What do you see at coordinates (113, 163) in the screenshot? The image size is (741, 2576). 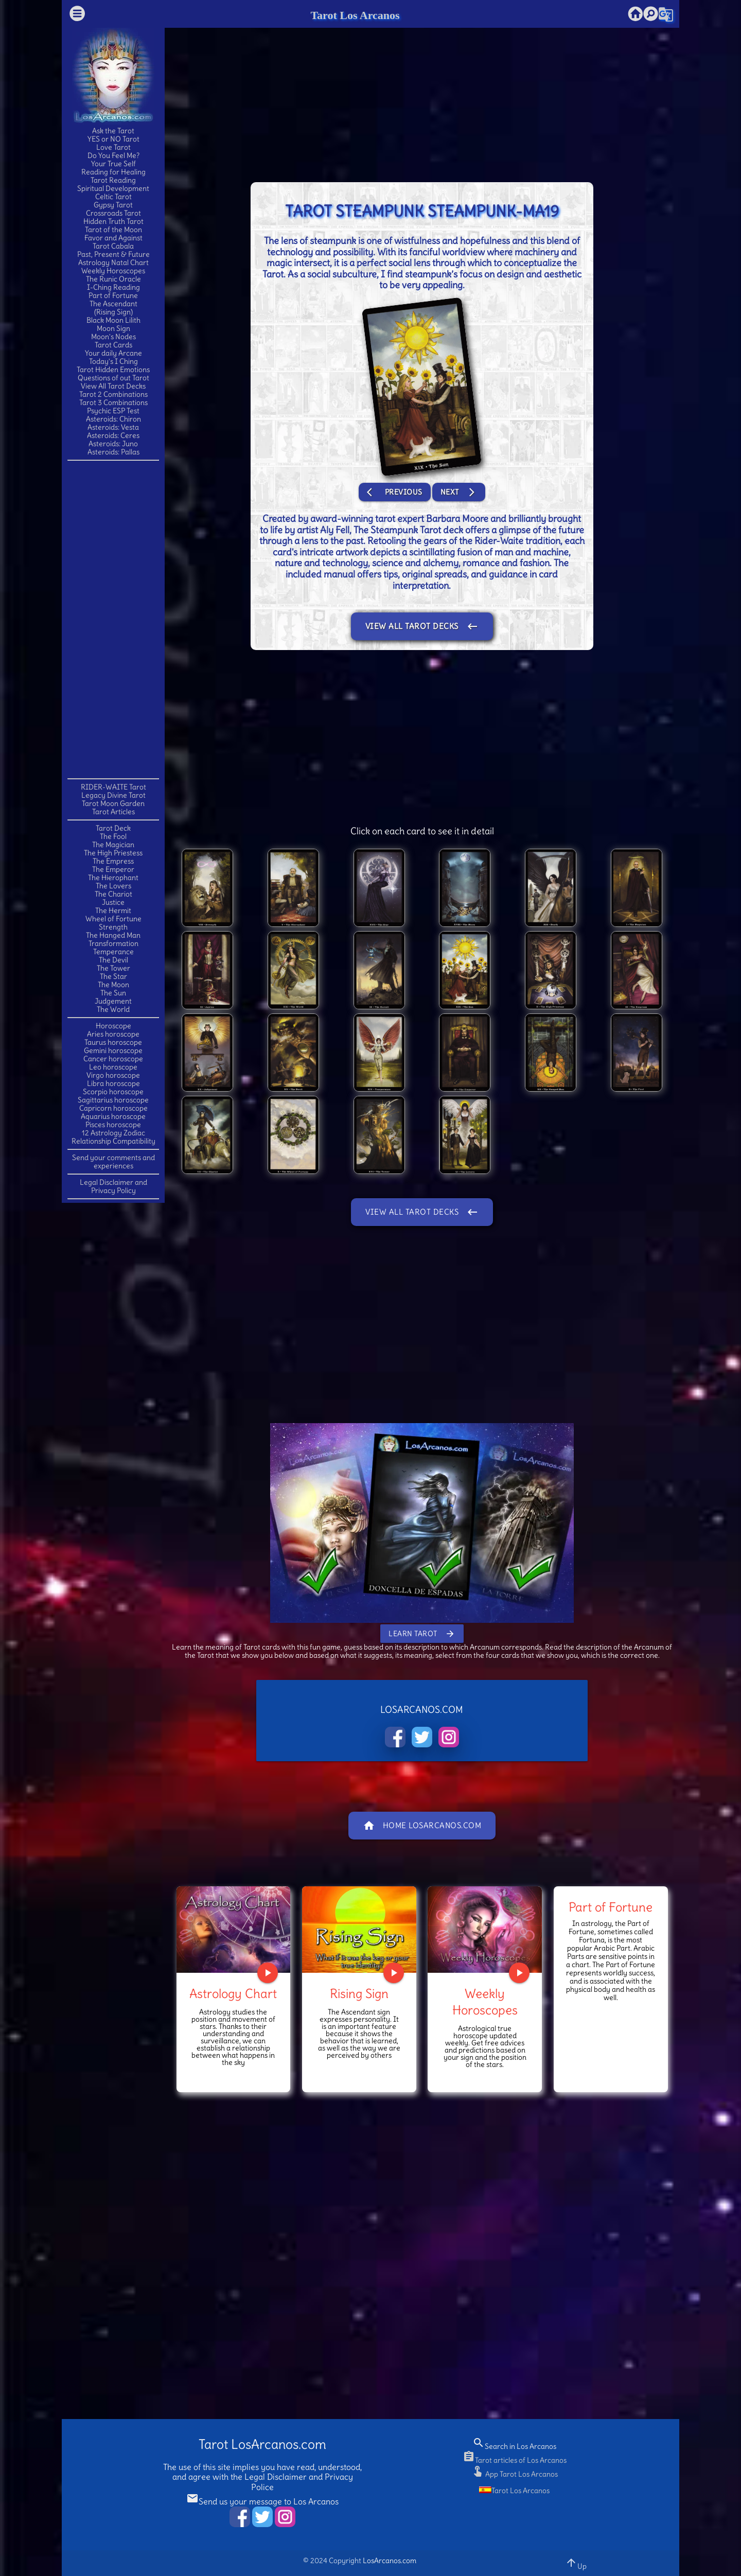 I see `Your True Self` at bounding box center [113, 163].